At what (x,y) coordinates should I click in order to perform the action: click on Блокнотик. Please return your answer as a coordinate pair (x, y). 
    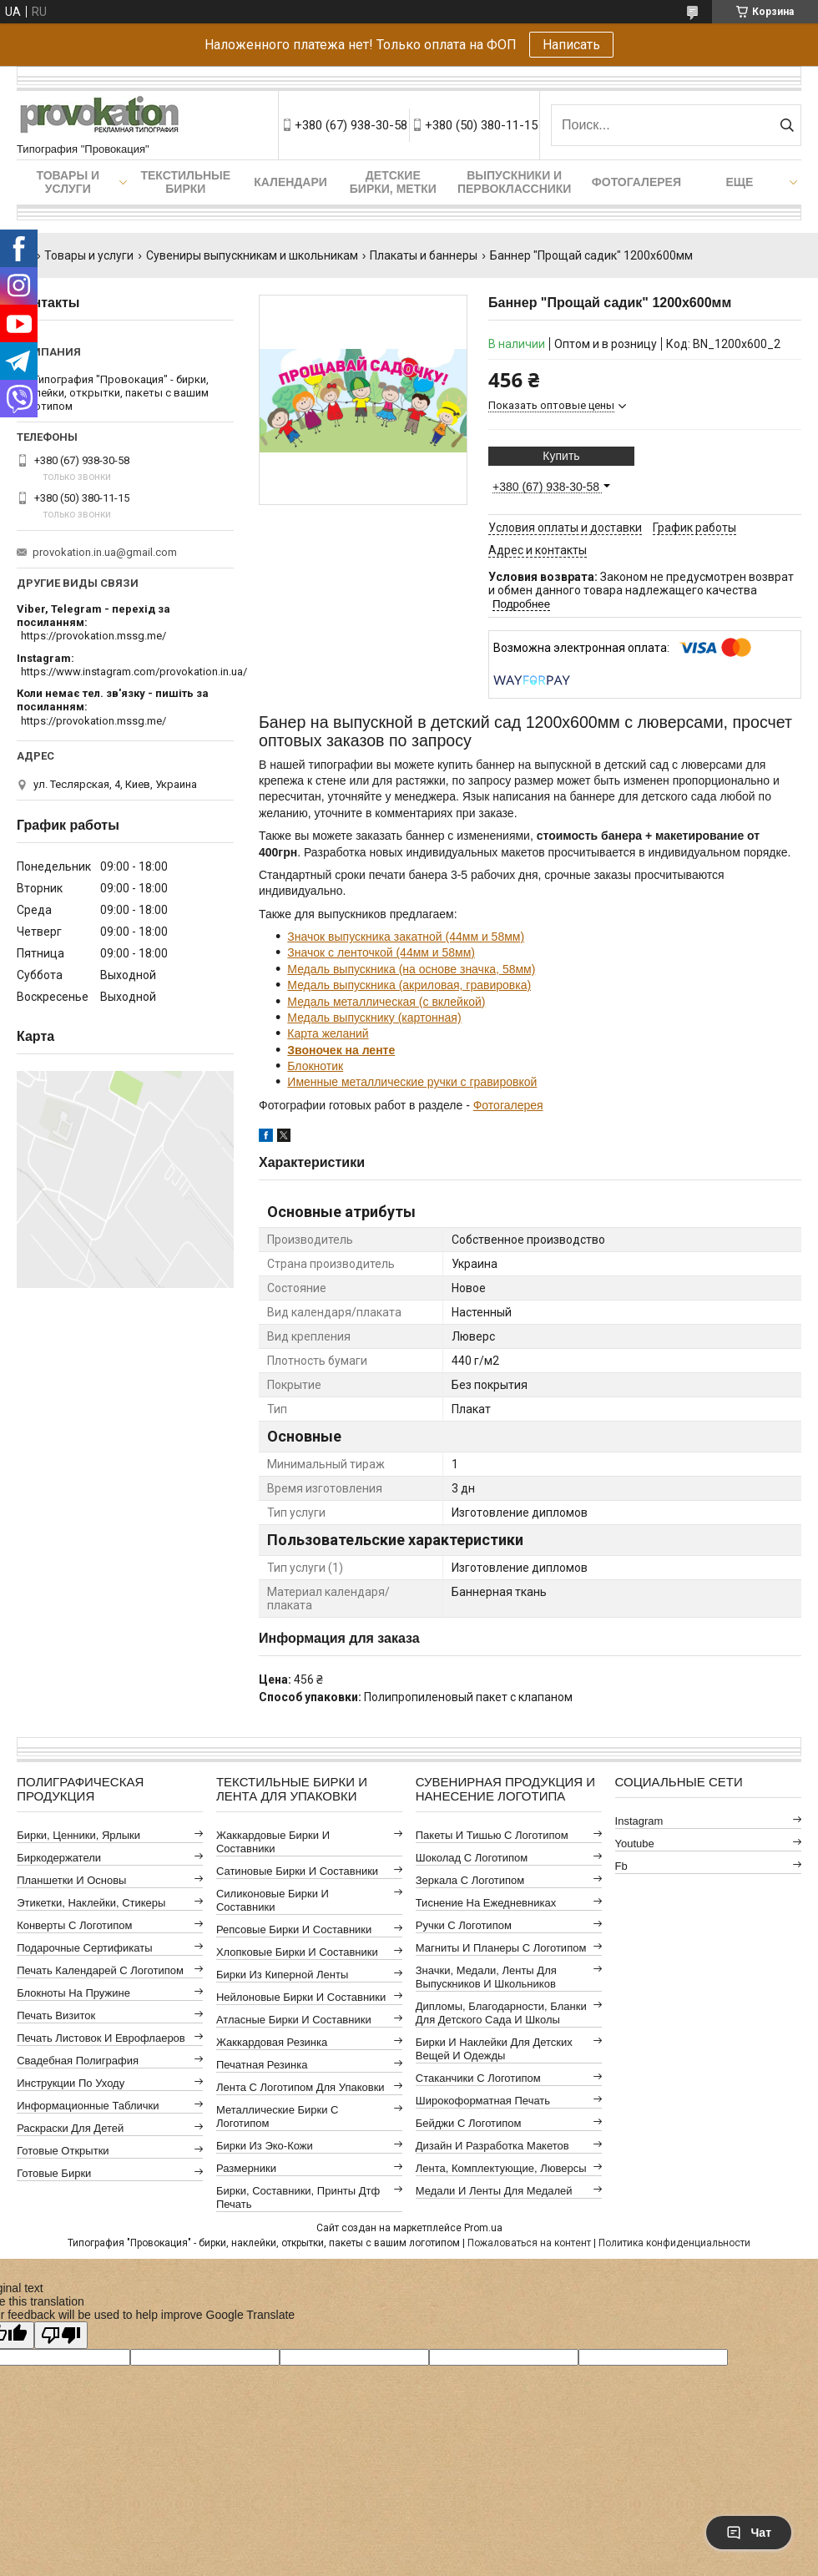
    Looking at the image, I should click on (315, 1066).